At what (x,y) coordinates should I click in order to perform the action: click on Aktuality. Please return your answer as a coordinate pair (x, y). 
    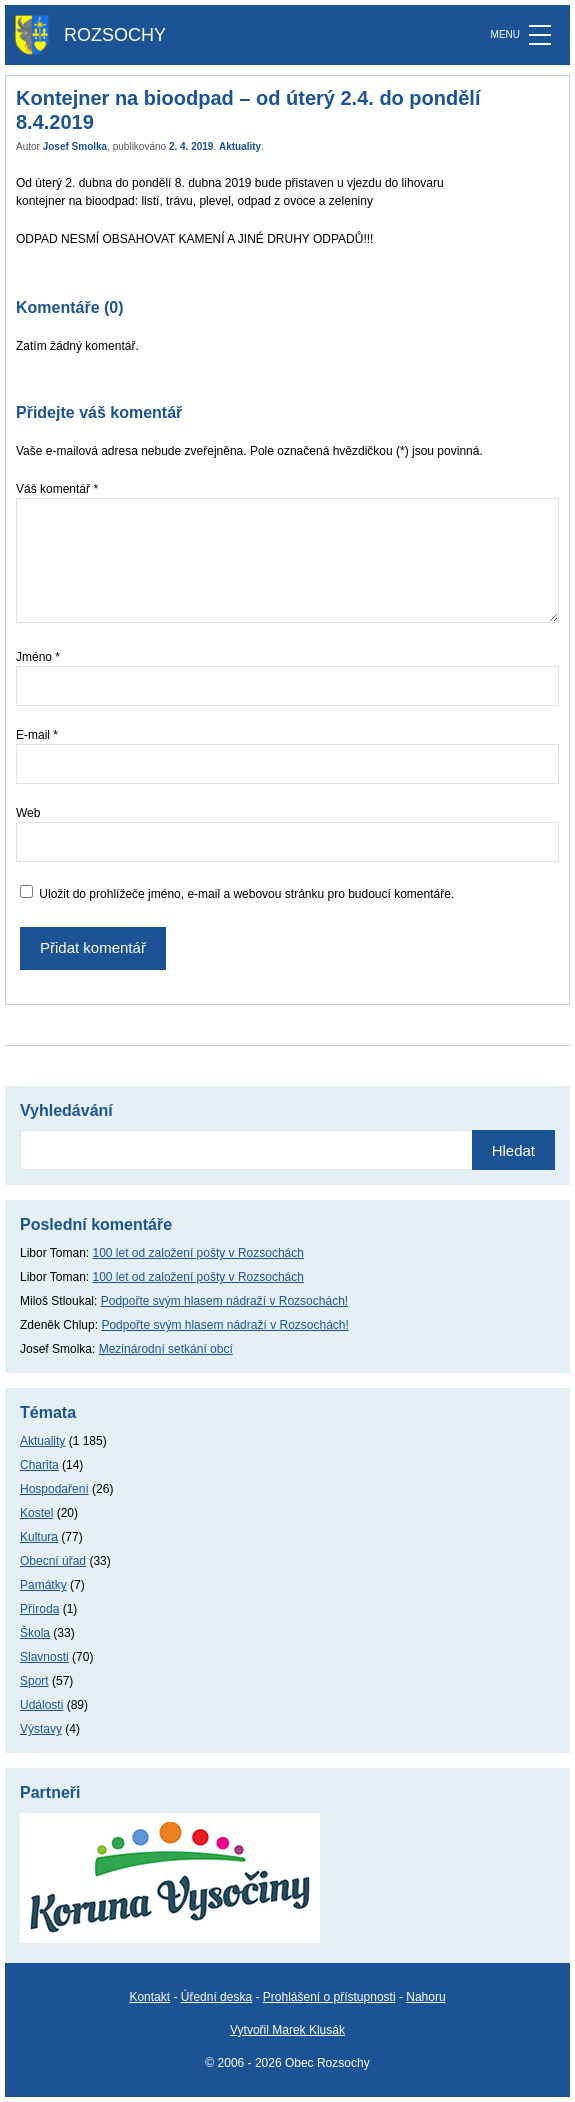
    Looking at the image, I should click on (240, 146).